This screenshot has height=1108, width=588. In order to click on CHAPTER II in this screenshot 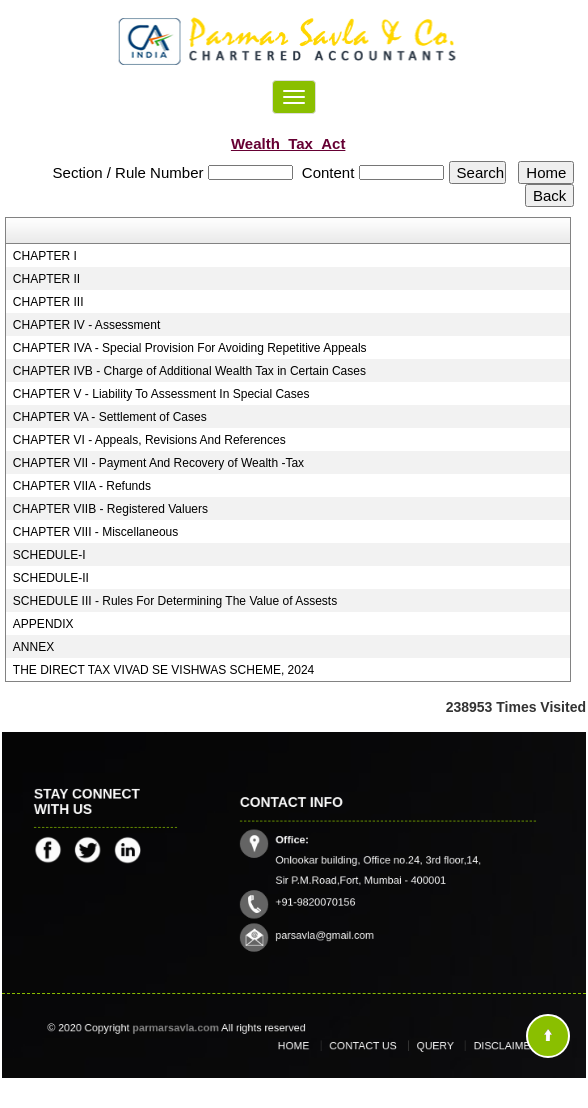, I will do `click(46, 279)`.